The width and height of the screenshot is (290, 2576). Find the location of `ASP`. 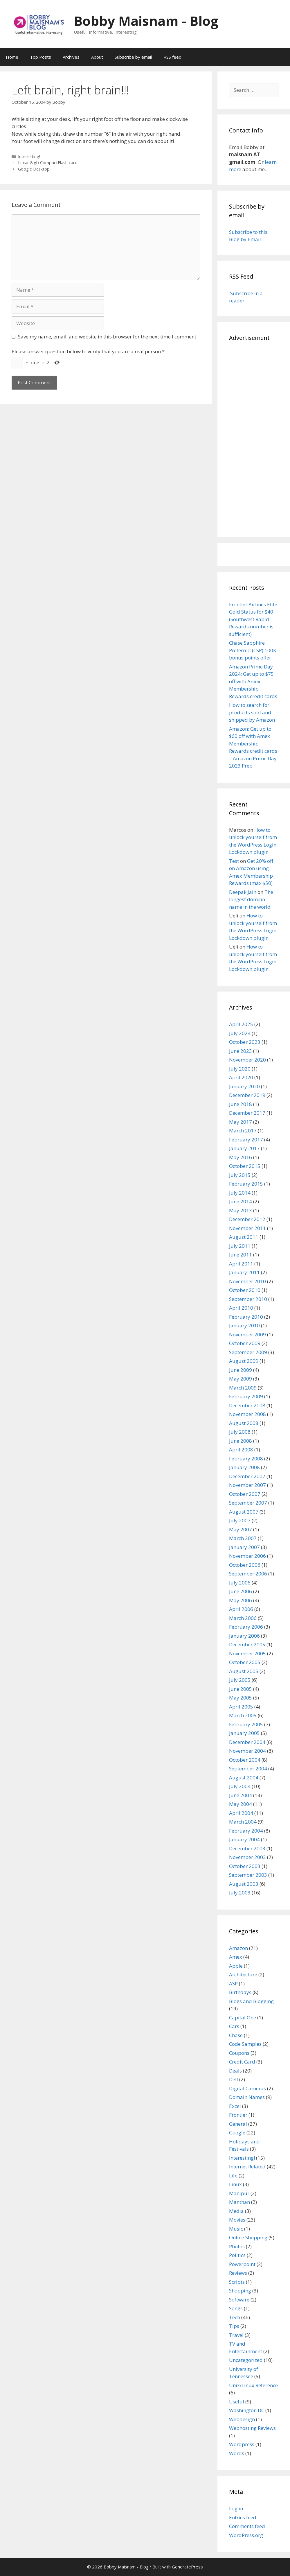

ASP is located at coordinates (233, 1983).